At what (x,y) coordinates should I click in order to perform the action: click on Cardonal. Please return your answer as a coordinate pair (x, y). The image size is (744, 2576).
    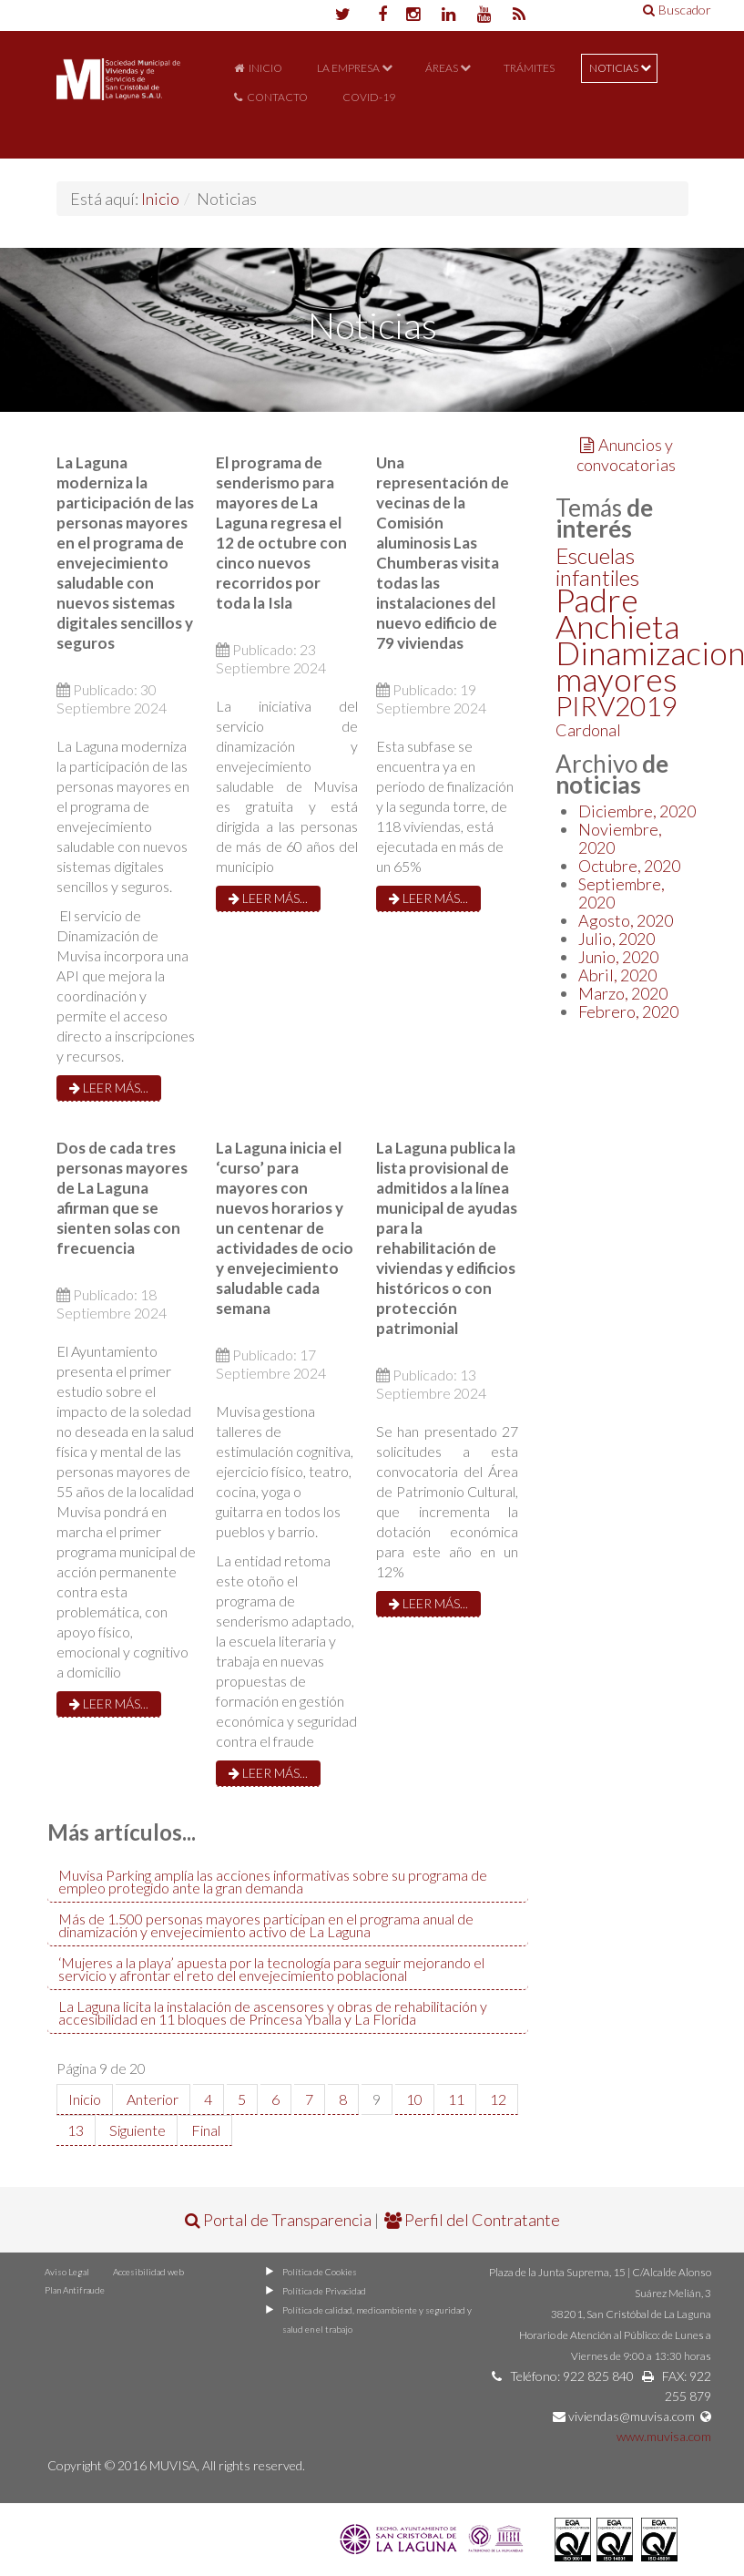
    Looking at the image, I should click on (588, 730).